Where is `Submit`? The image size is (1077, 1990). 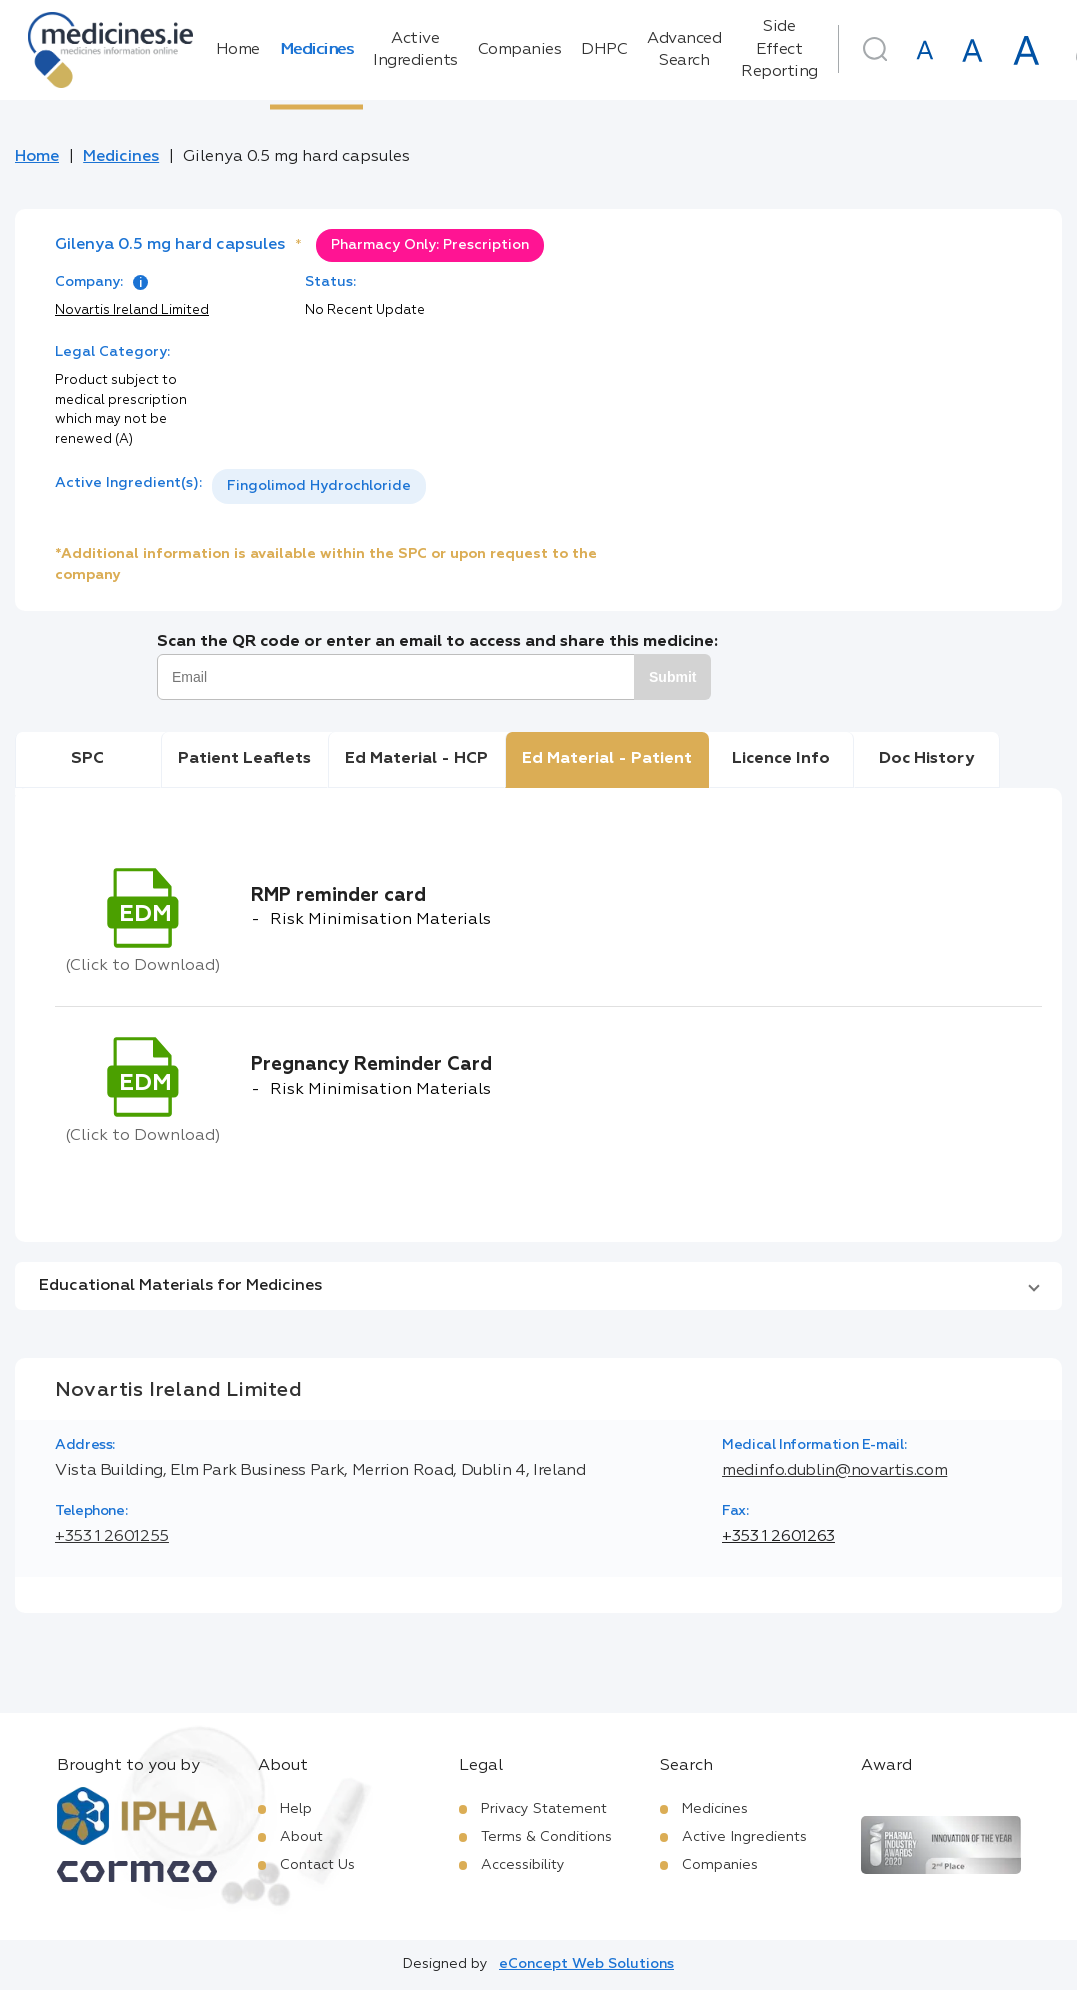
Submit is located at coordinates (672, 677).